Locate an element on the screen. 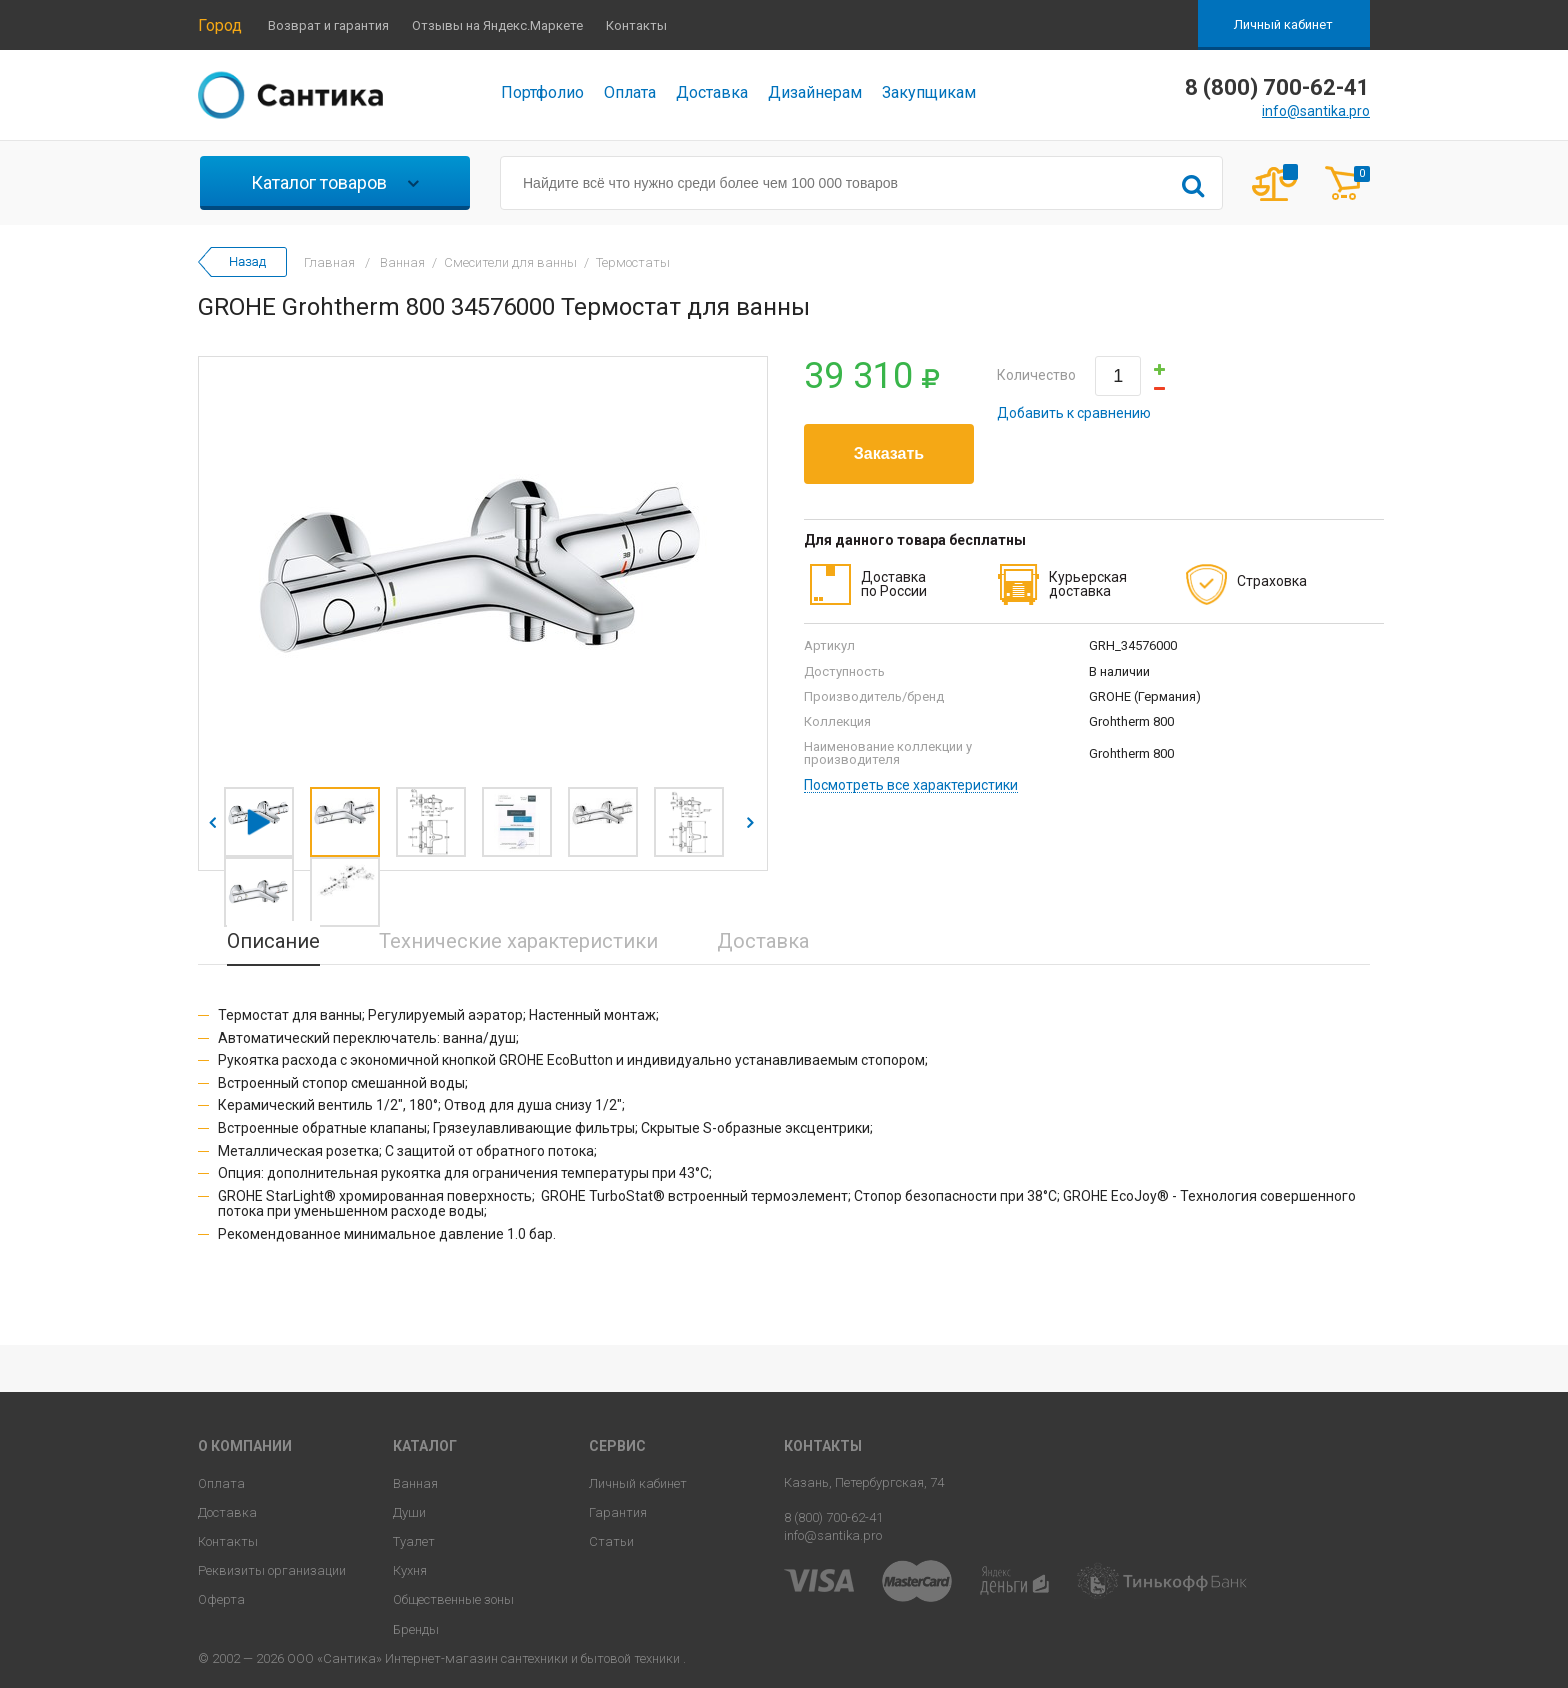  Дизайнерам is located at coordinates (815, 92).